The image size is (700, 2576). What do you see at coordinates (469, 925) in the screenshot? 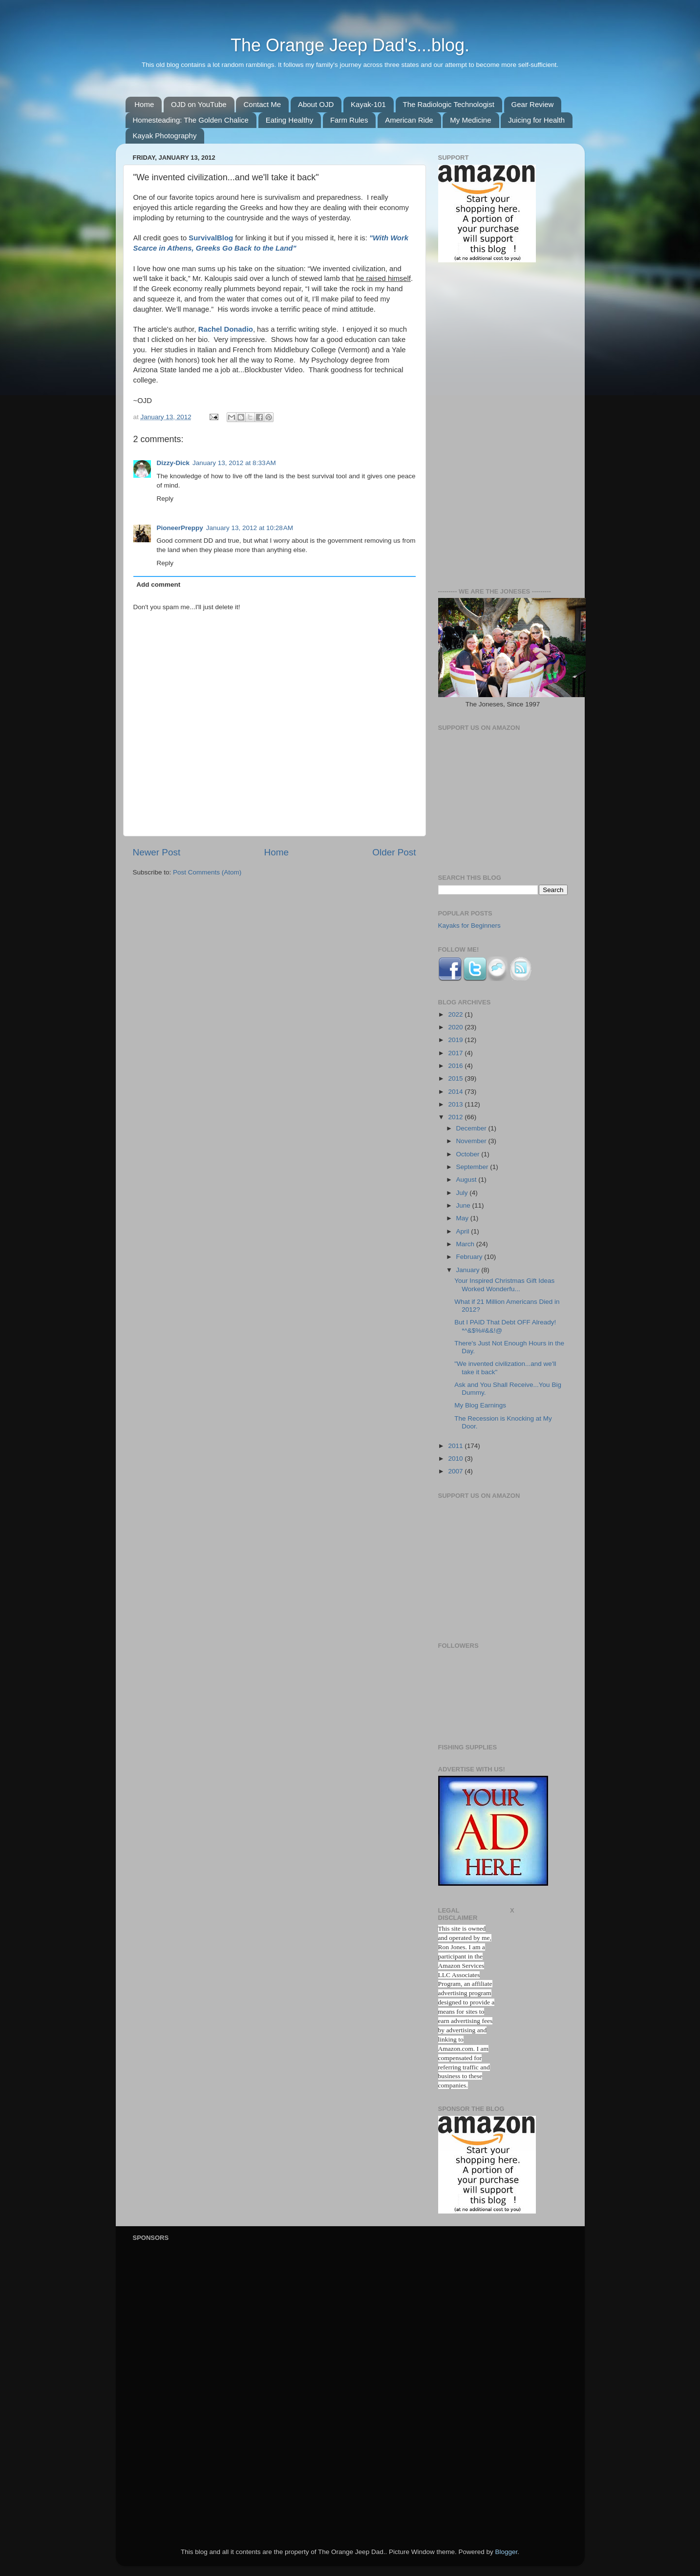
I see `Kayaks for Beginners` at bounding box center [469, 925].